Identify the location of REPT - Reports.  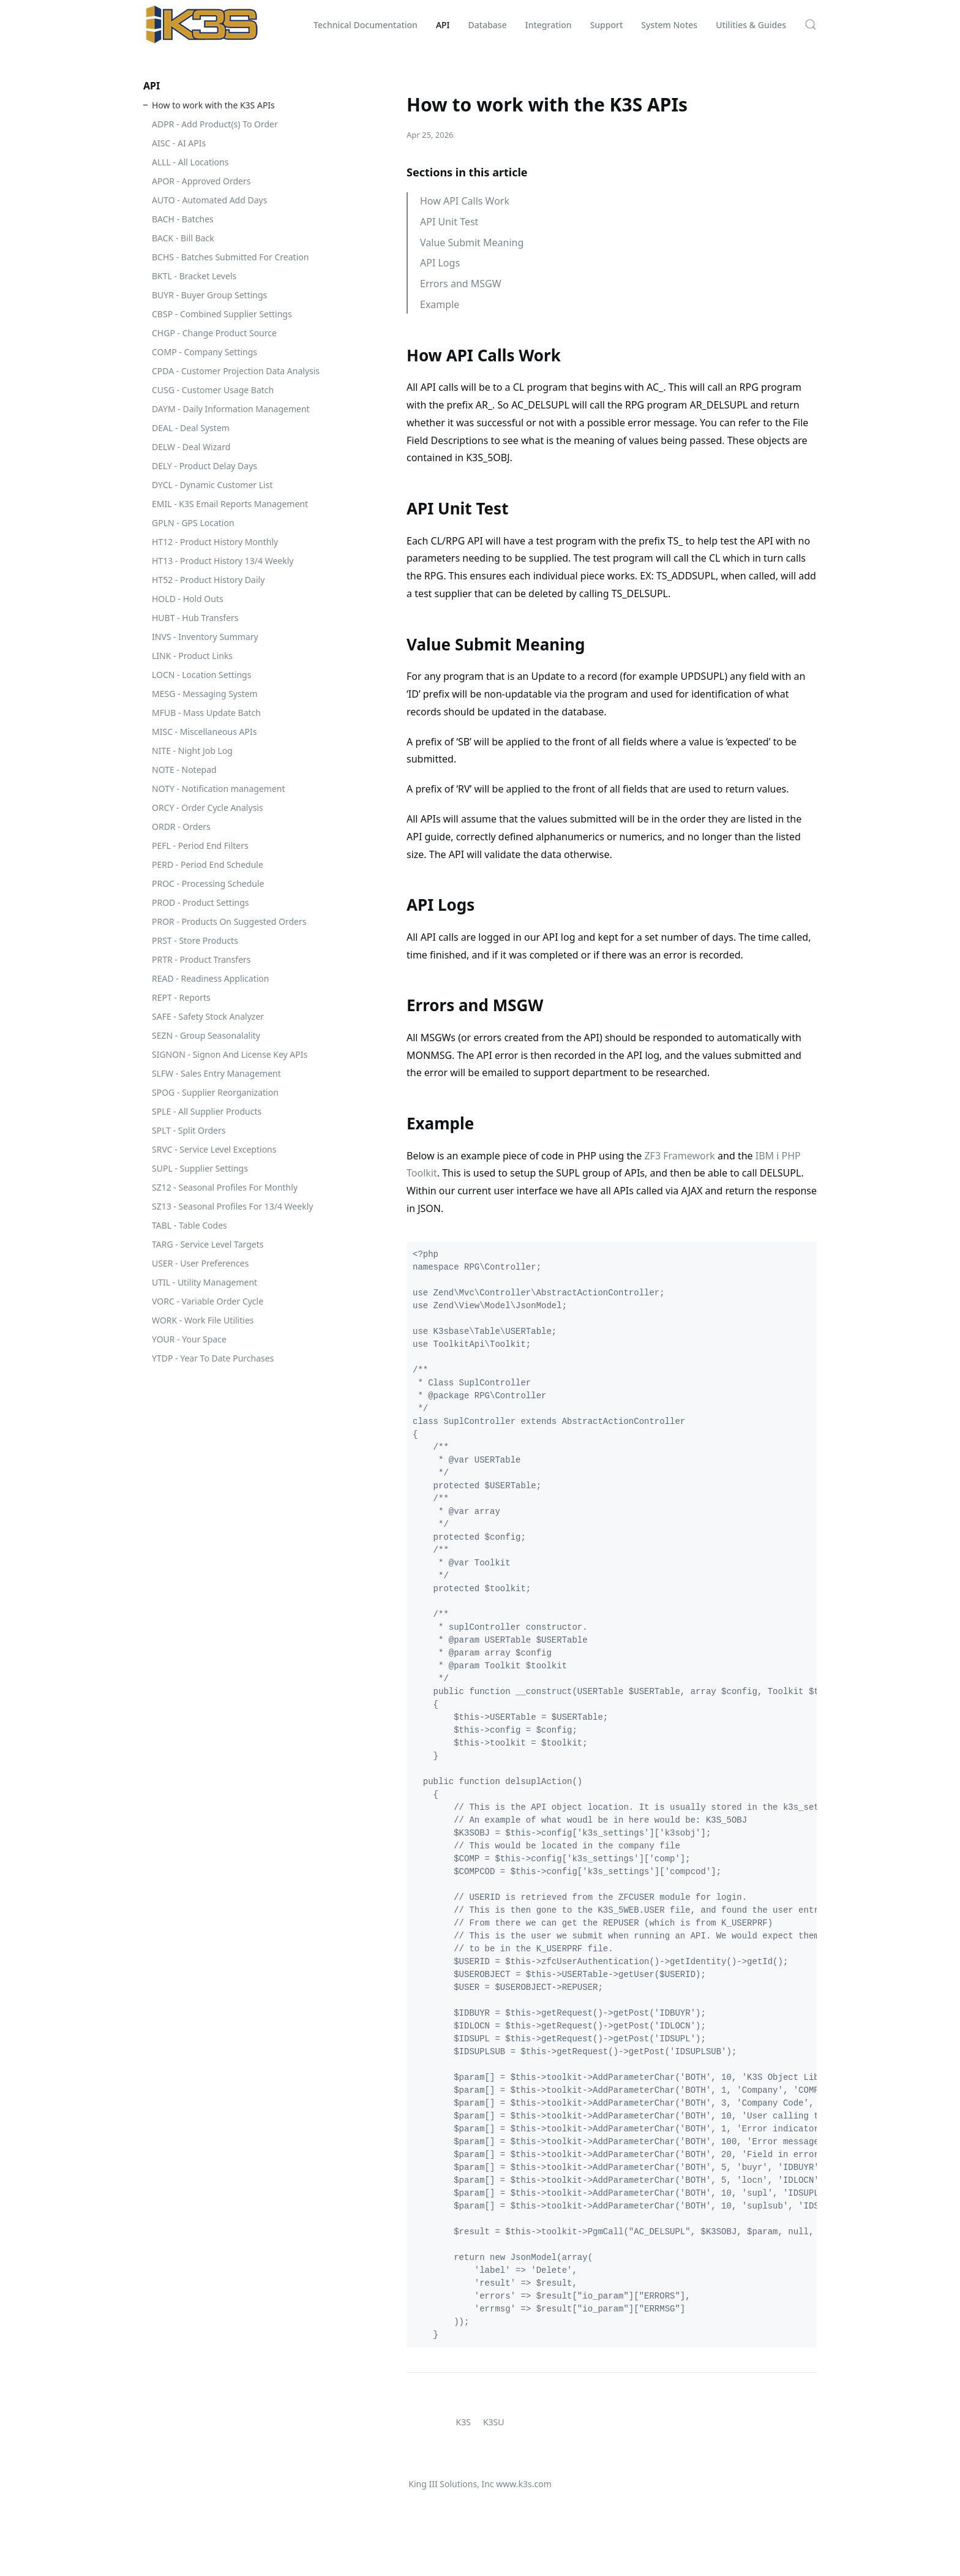
(181, 997).